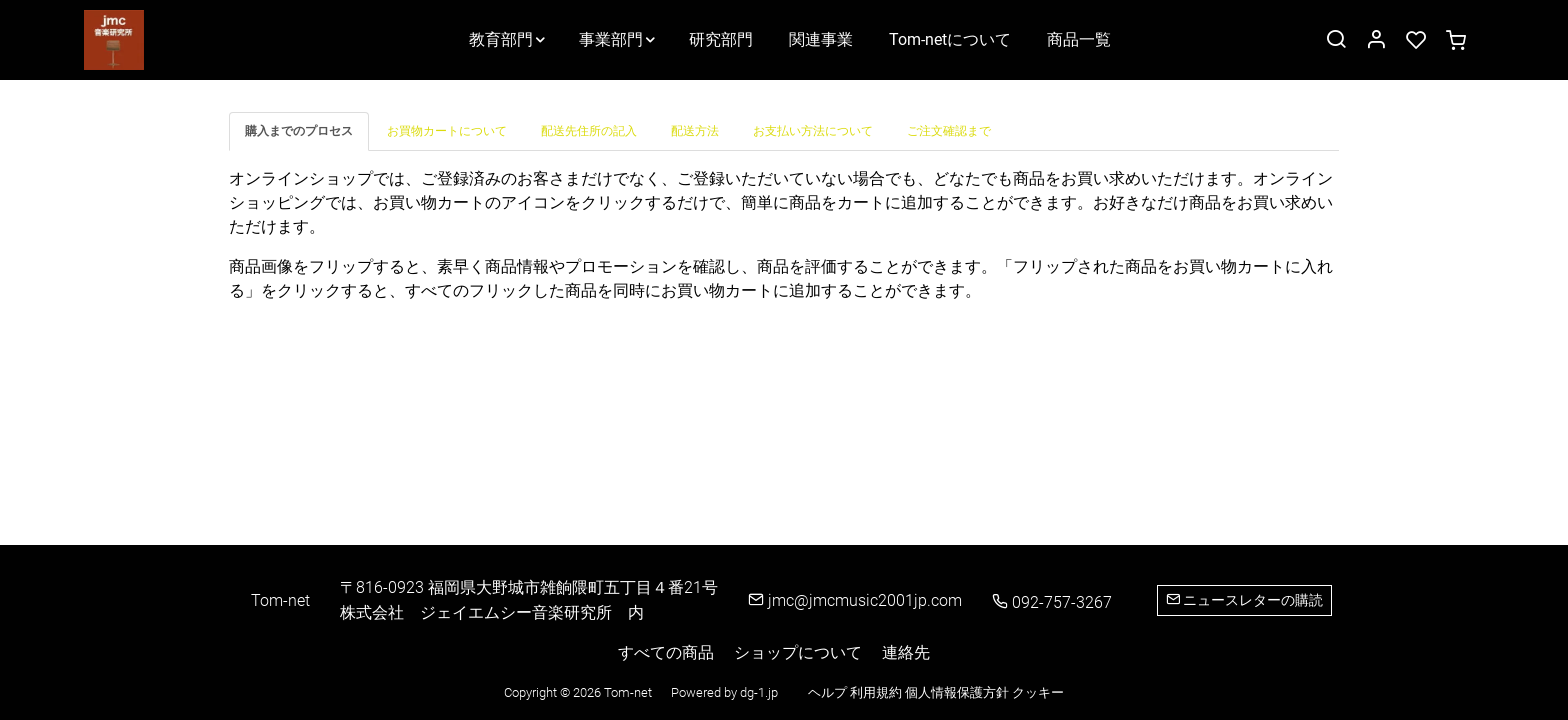 This screenshot has width=1568, height=720. Describe the element at coordinates (829, 692) in the screenshot. I see `ヘルプ` at that location.